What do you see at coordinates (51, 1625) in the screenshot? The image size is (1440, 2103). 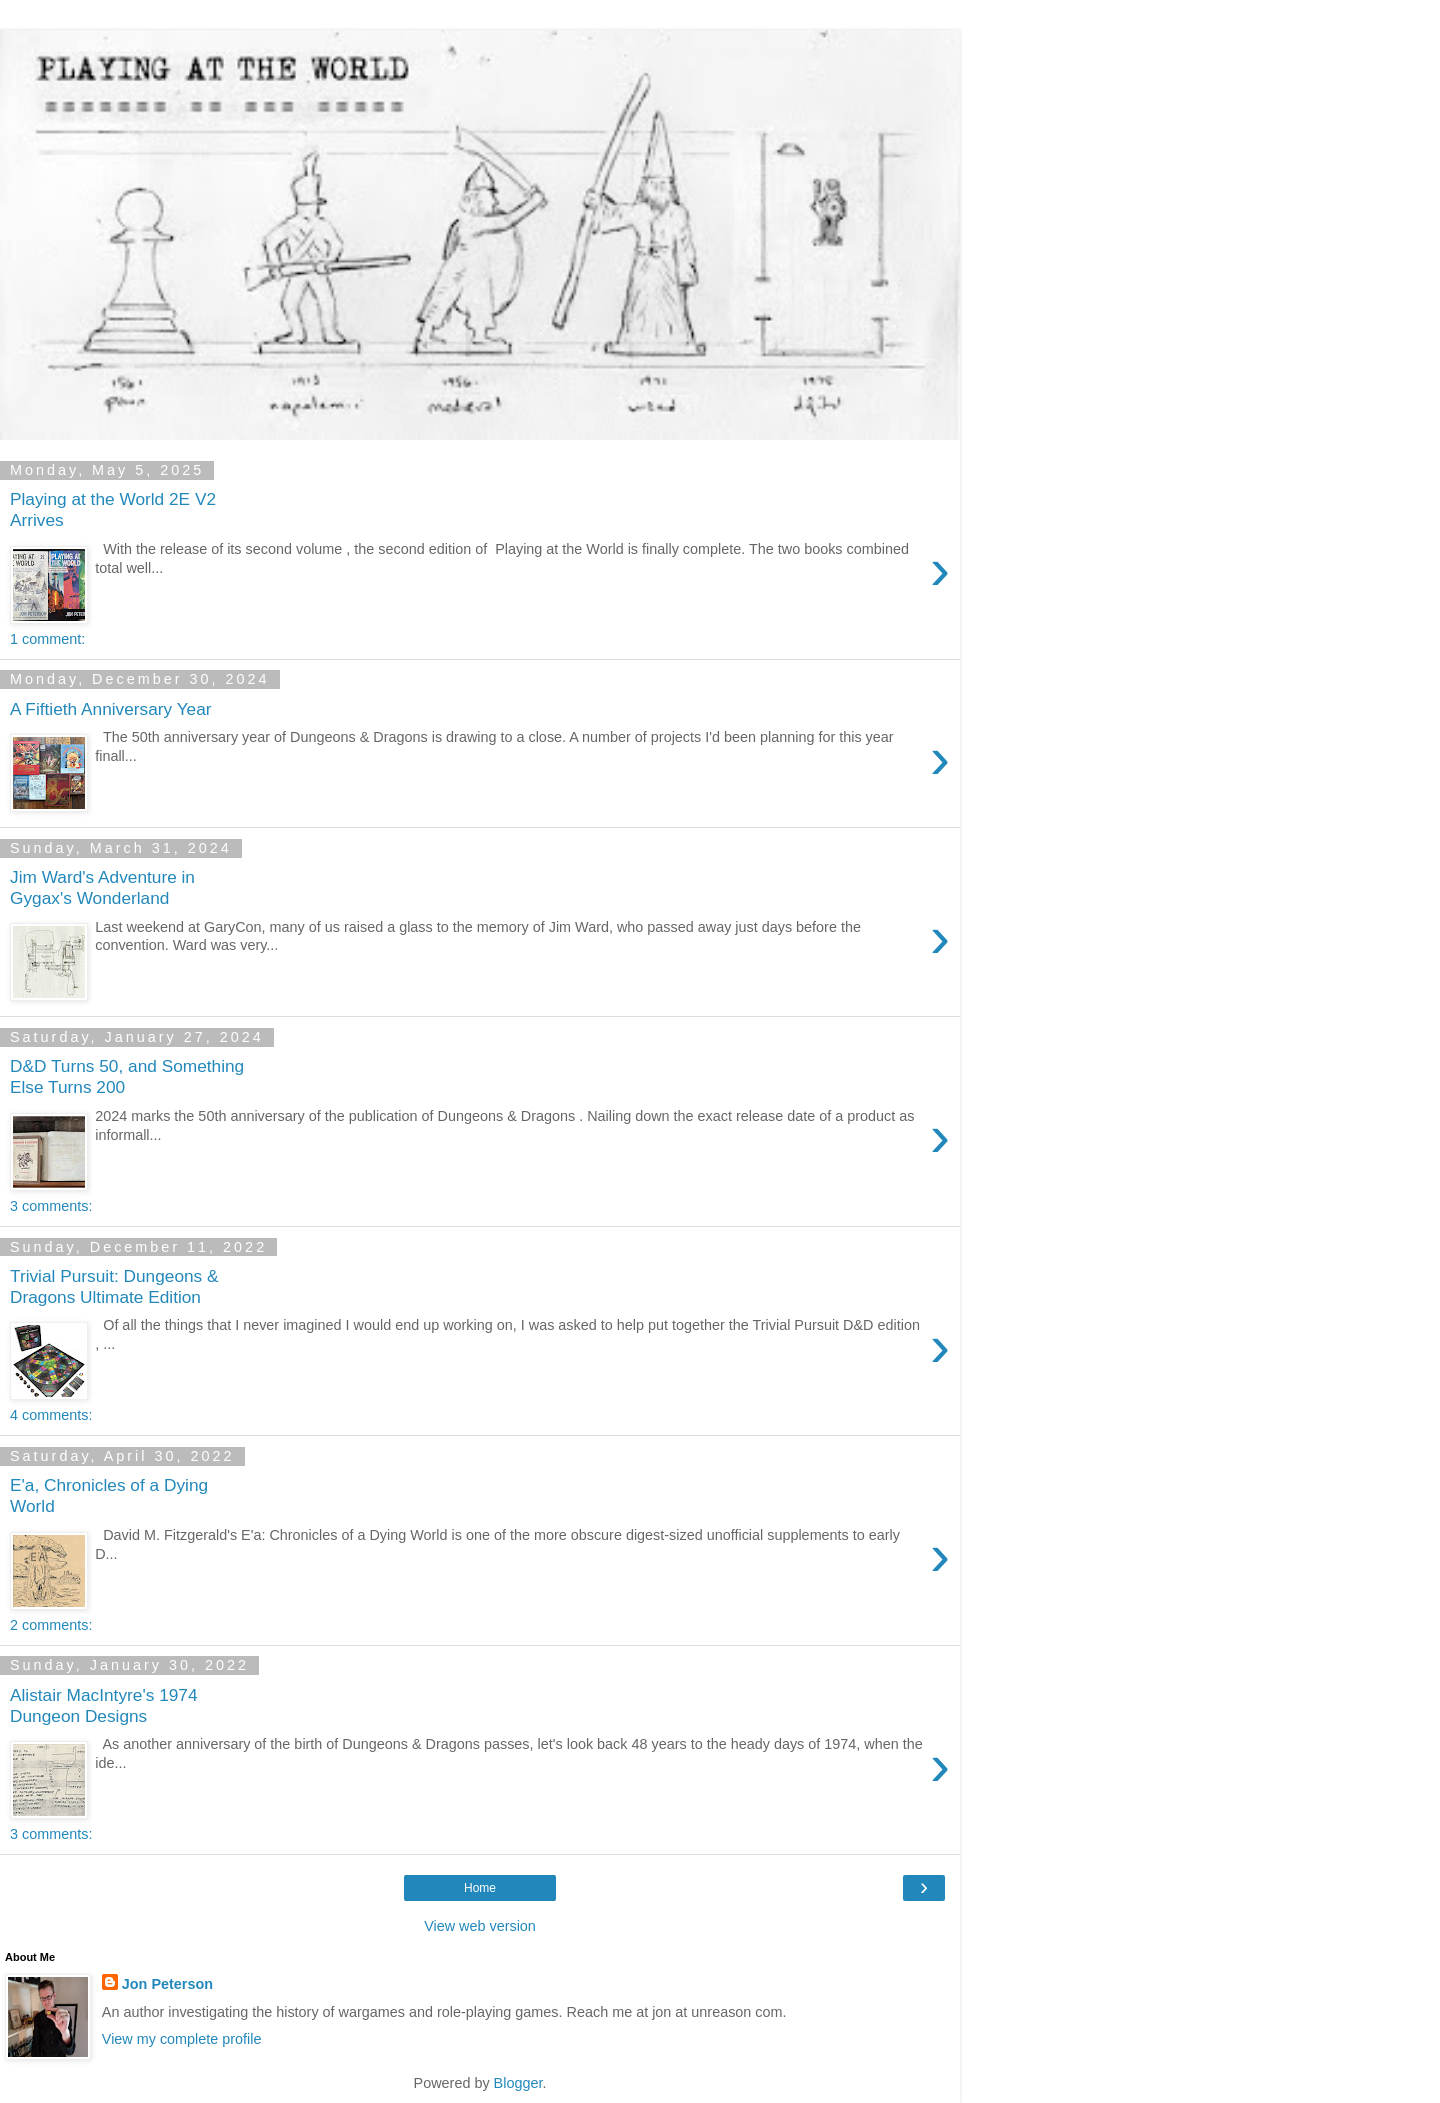 I see `2 comments:` at bounding box center [51, 1625].